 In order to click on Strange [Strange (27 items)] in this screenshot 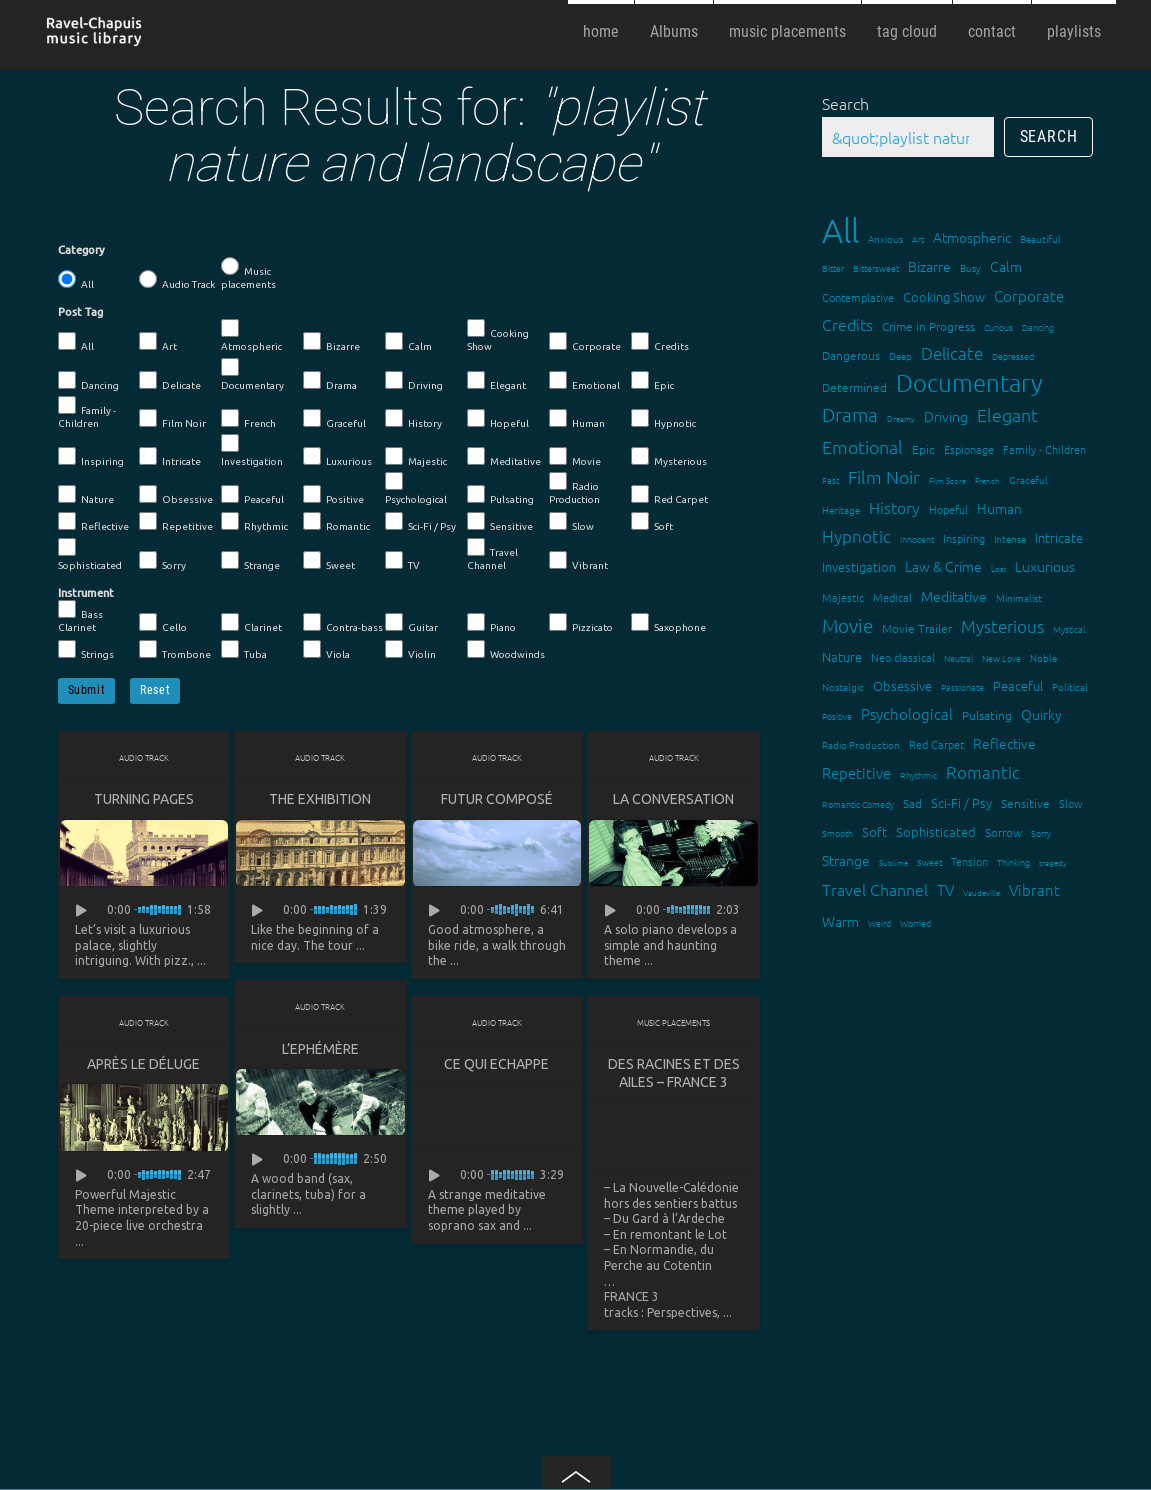, I will do `click(846, 860)`.